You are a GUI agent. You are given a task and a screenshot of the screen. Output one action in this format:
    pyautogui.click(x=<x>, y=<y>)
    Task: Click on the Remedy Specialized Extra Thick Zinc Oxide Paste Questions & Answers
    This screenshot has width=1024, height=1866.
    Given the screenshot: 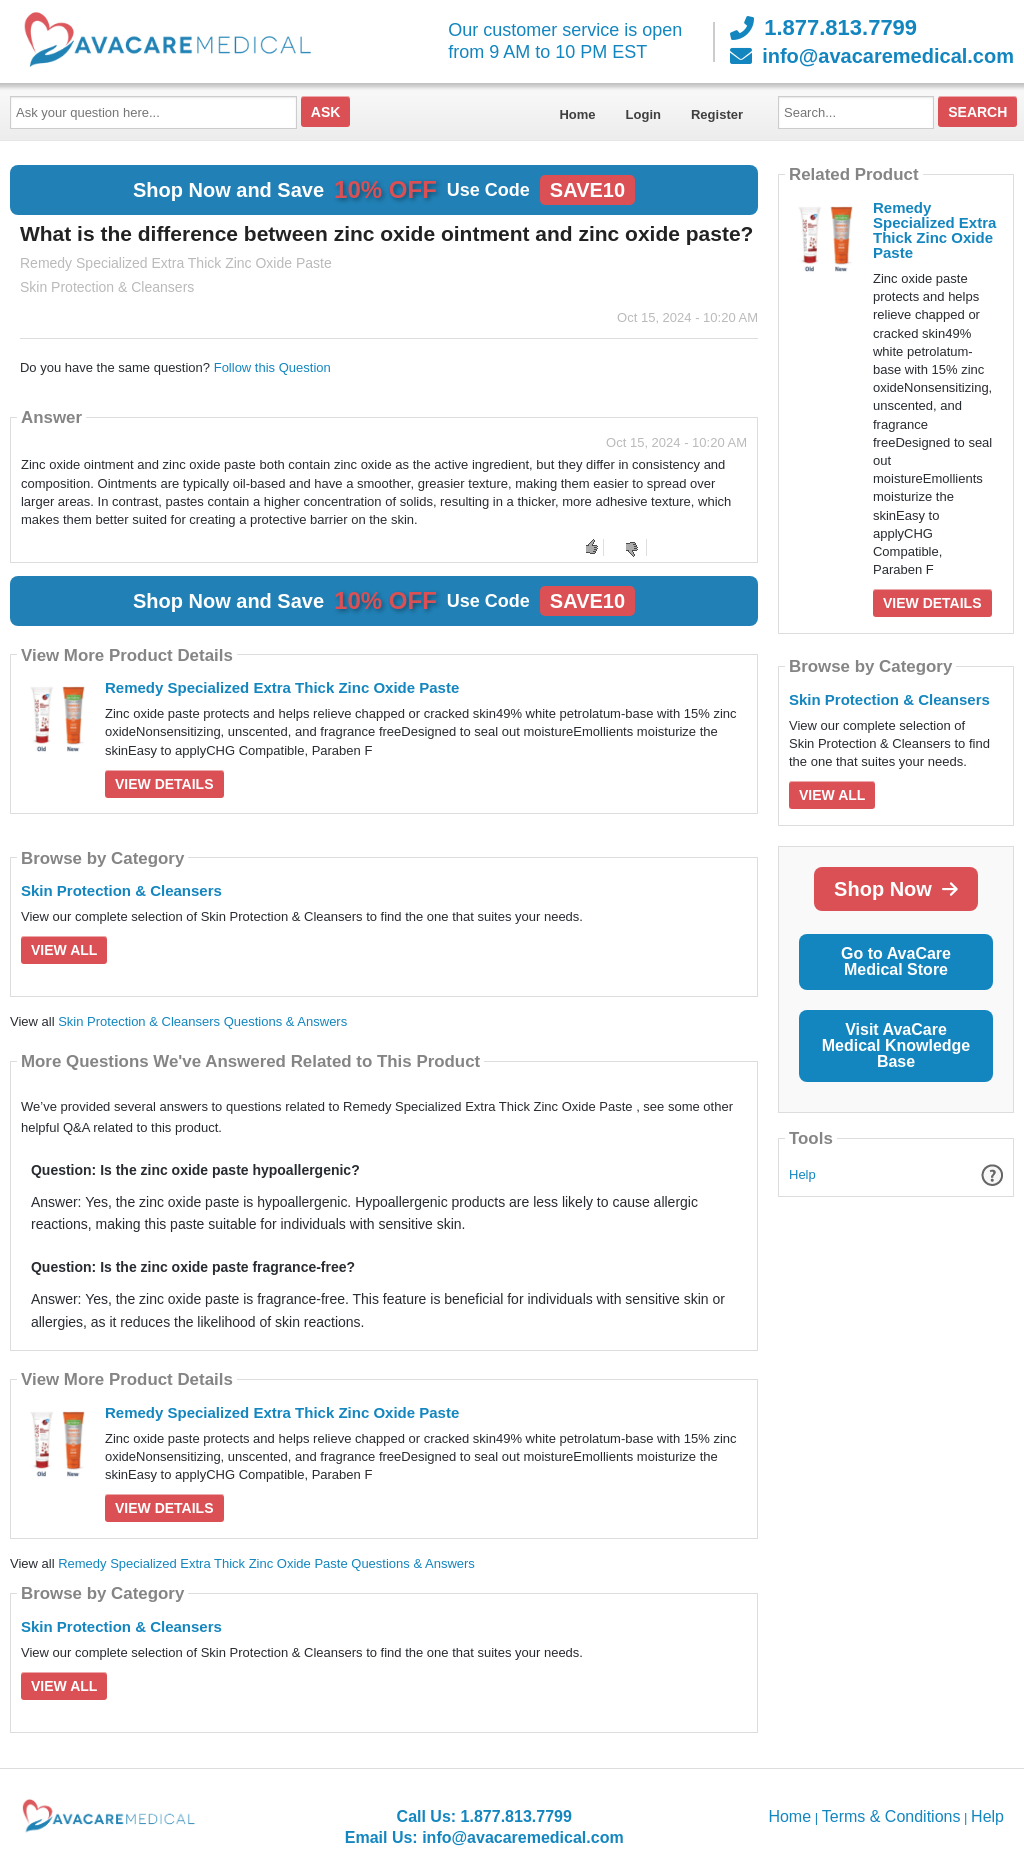 What is the action you would take?
    pyautogui.click(x=266, y=1563)
    